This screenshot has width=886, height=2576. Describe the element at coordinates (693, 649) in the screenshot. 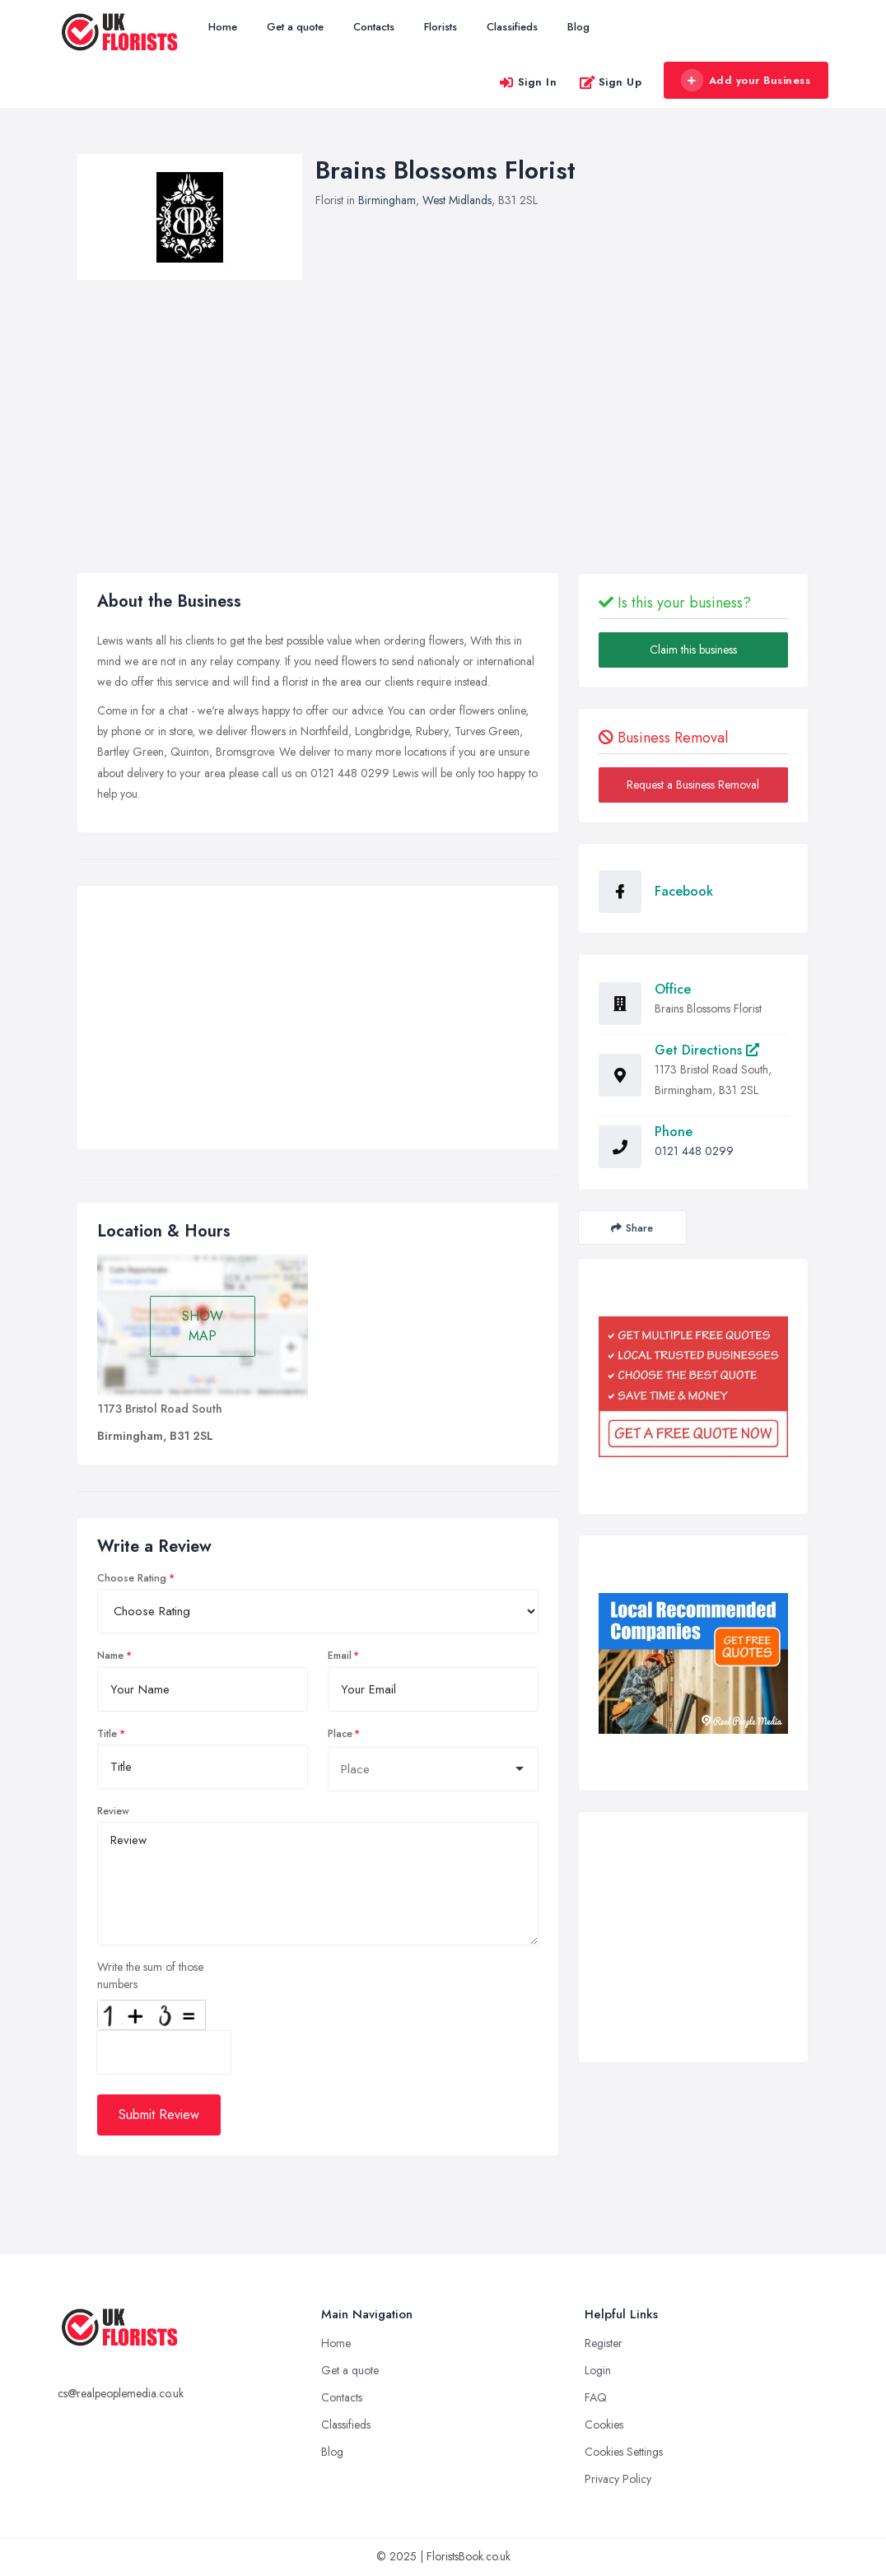

I see `Claim this business` at that location.